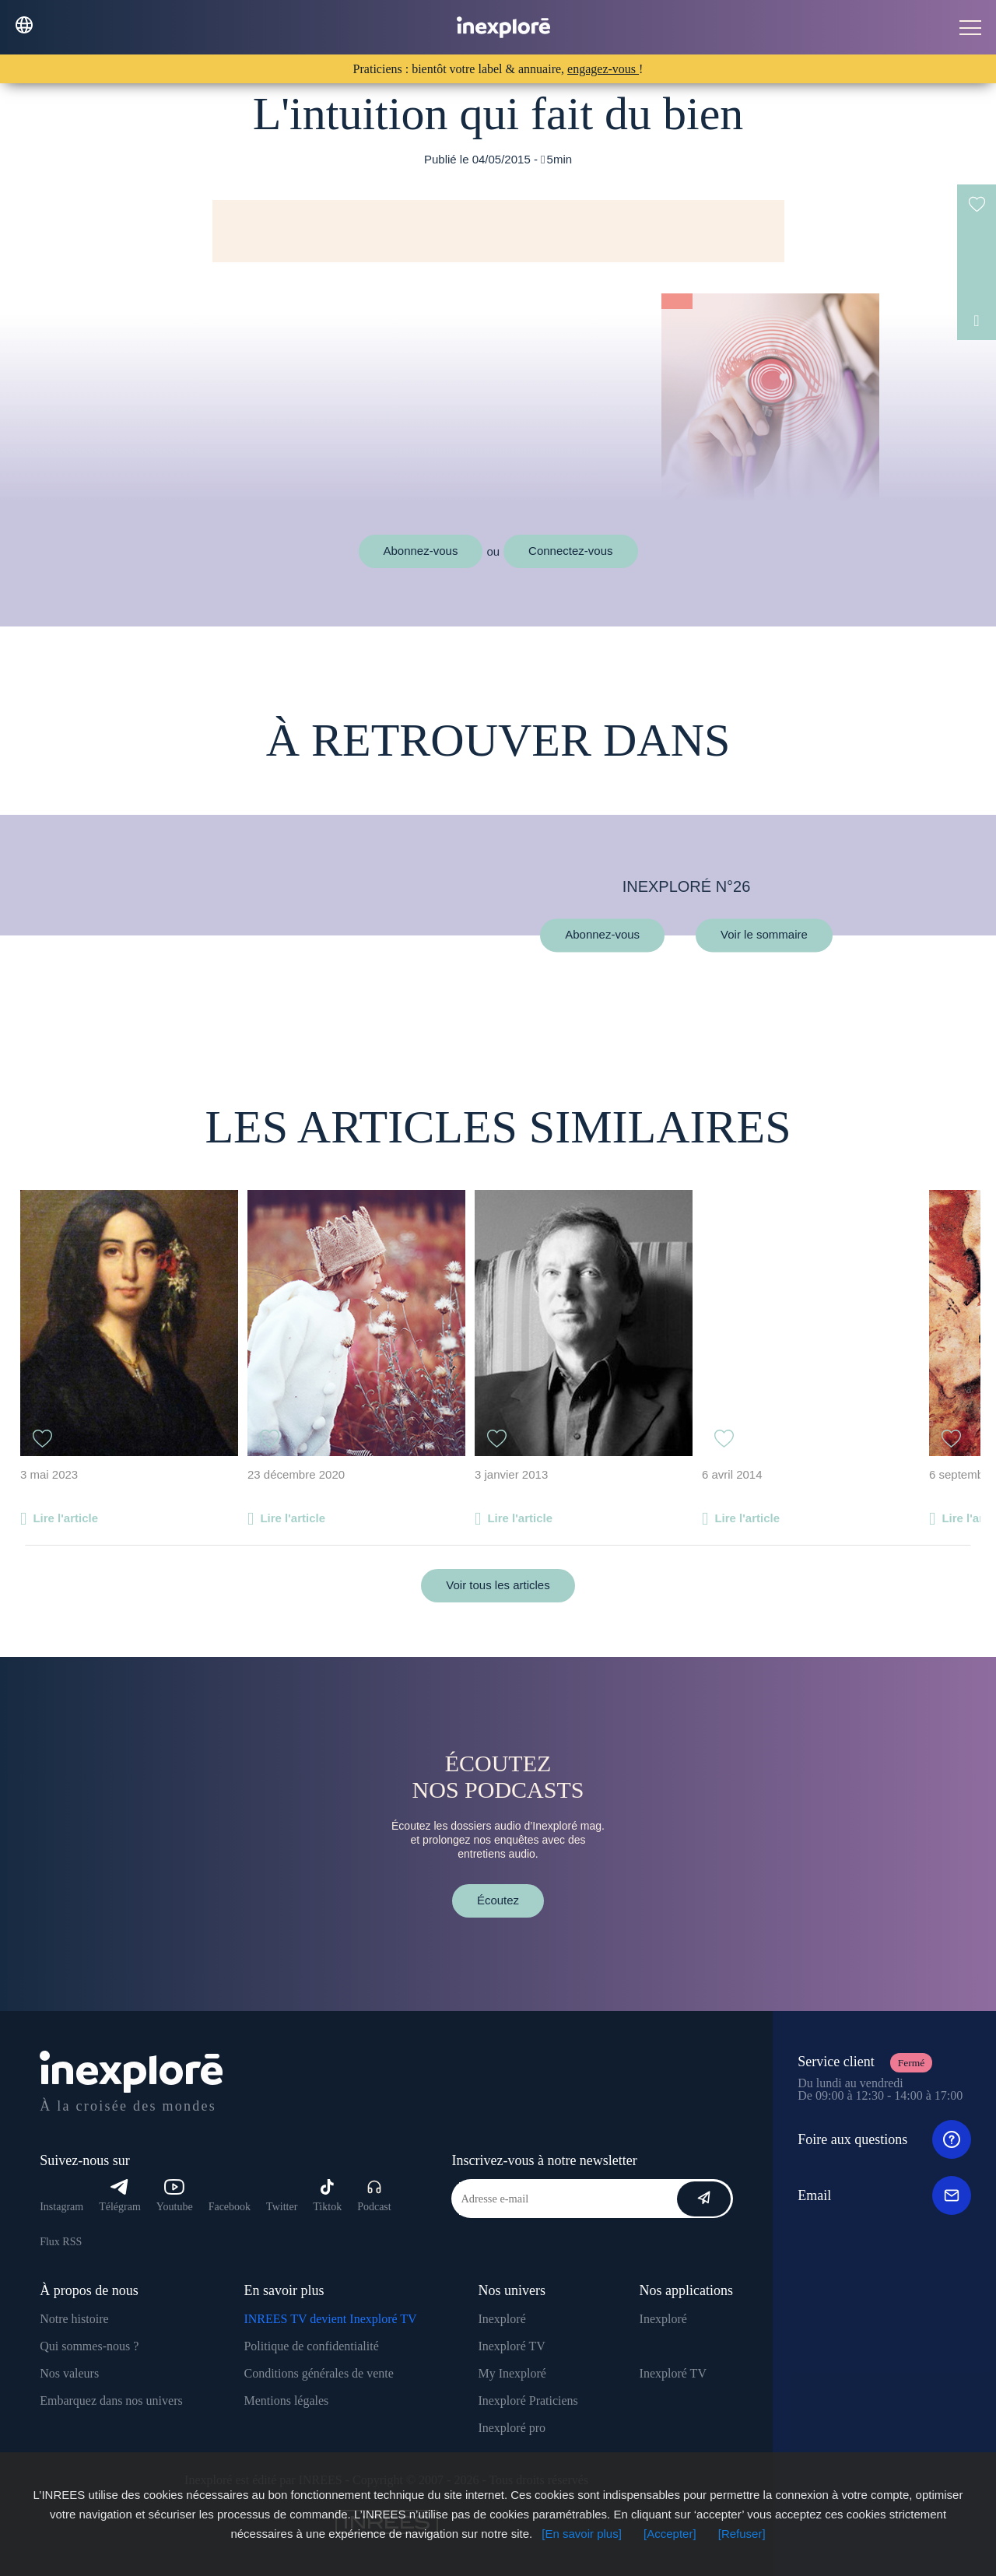 The height and width of the screenshot is (2576, 996). Describe the element at coordinates (374, 2196) in the screenshot. I see `Podcast` at that location.